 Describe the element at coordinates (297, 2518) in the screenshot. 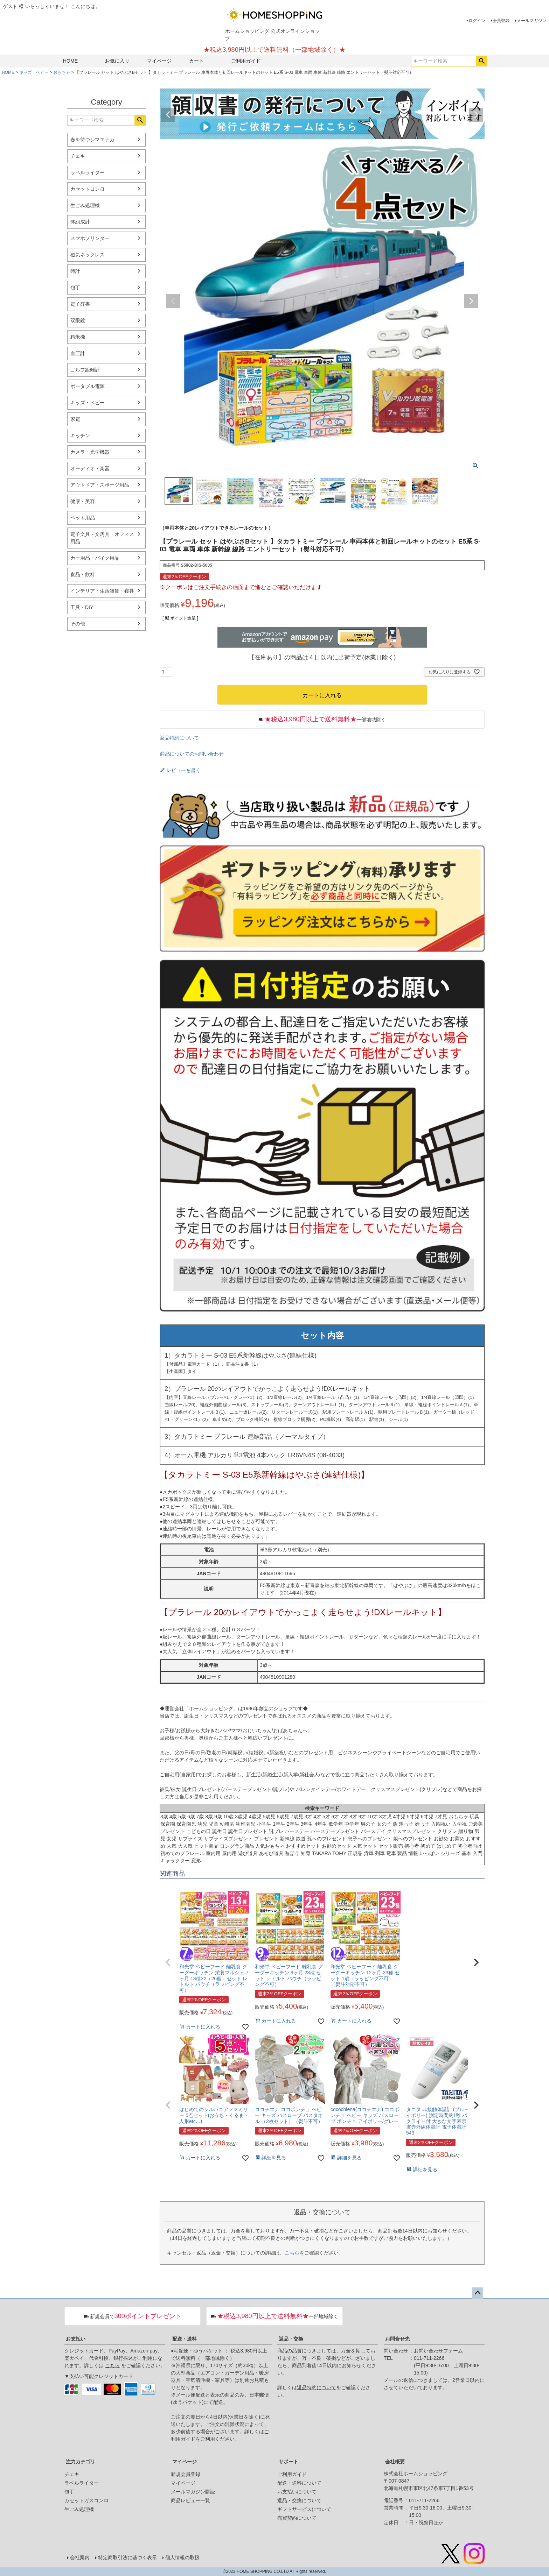

I see `売買契約について` at that location.